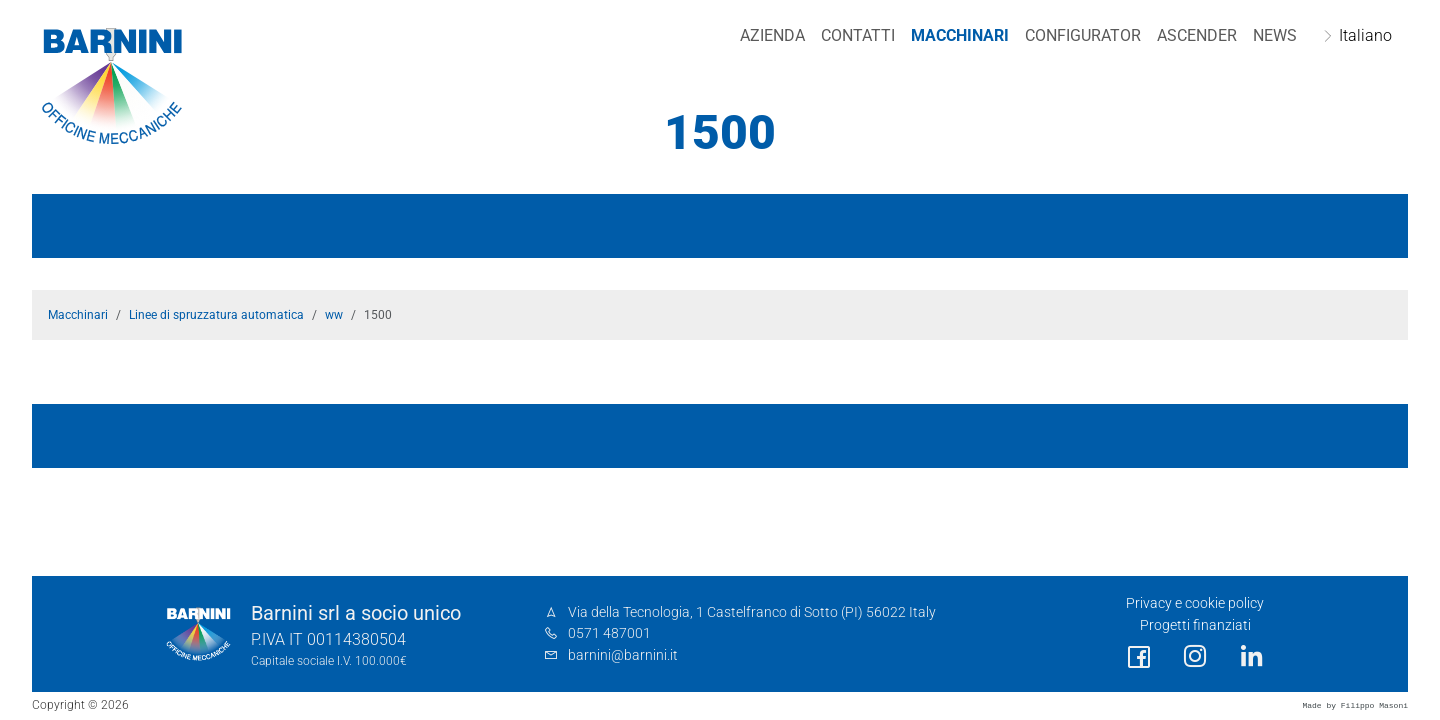 The height and width of the screenshot is (720, 1440). What do you see at coordinates (623, 655) in the screenshot?
I see `barnini@barnini.it` at bounding box center [623, 655].